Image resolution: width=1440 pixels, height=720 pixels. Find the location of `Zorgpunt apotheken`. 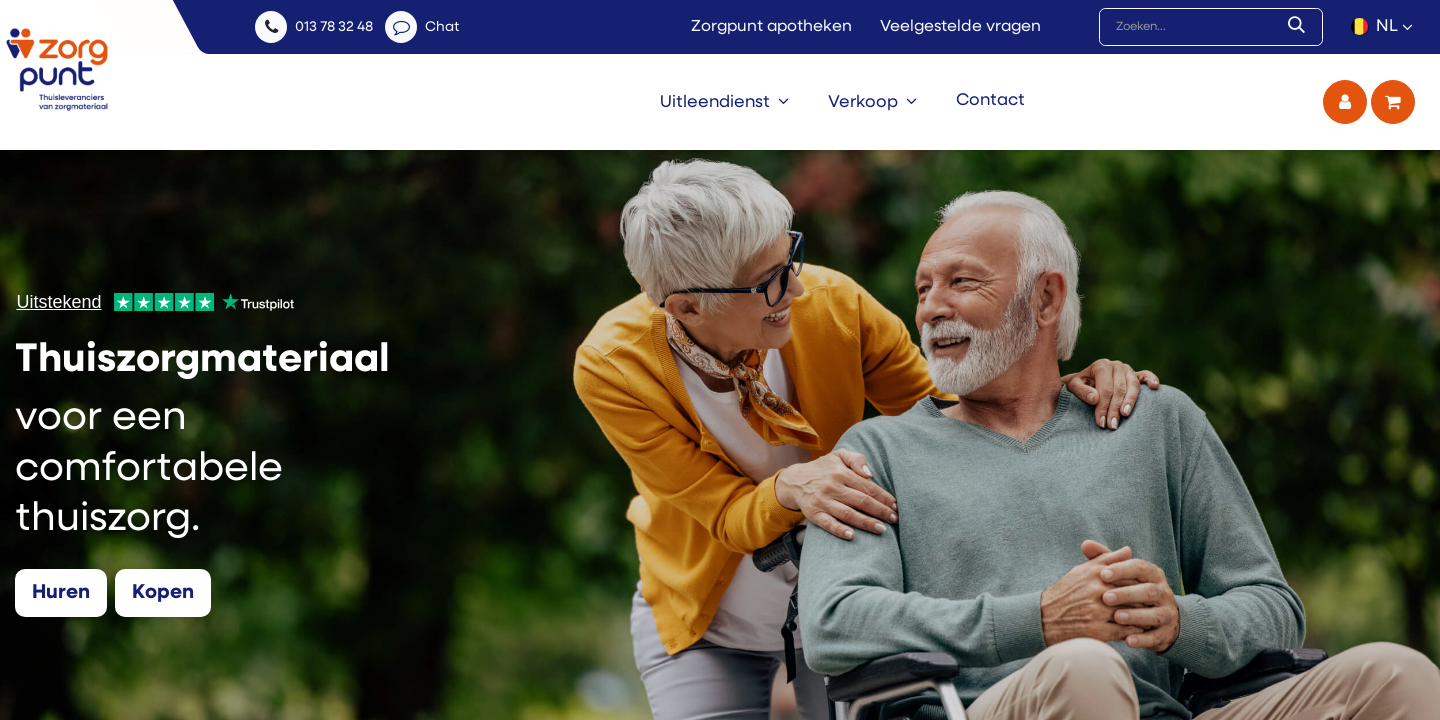

Zorgpunt apotheken is located at coordinates (771, 27).